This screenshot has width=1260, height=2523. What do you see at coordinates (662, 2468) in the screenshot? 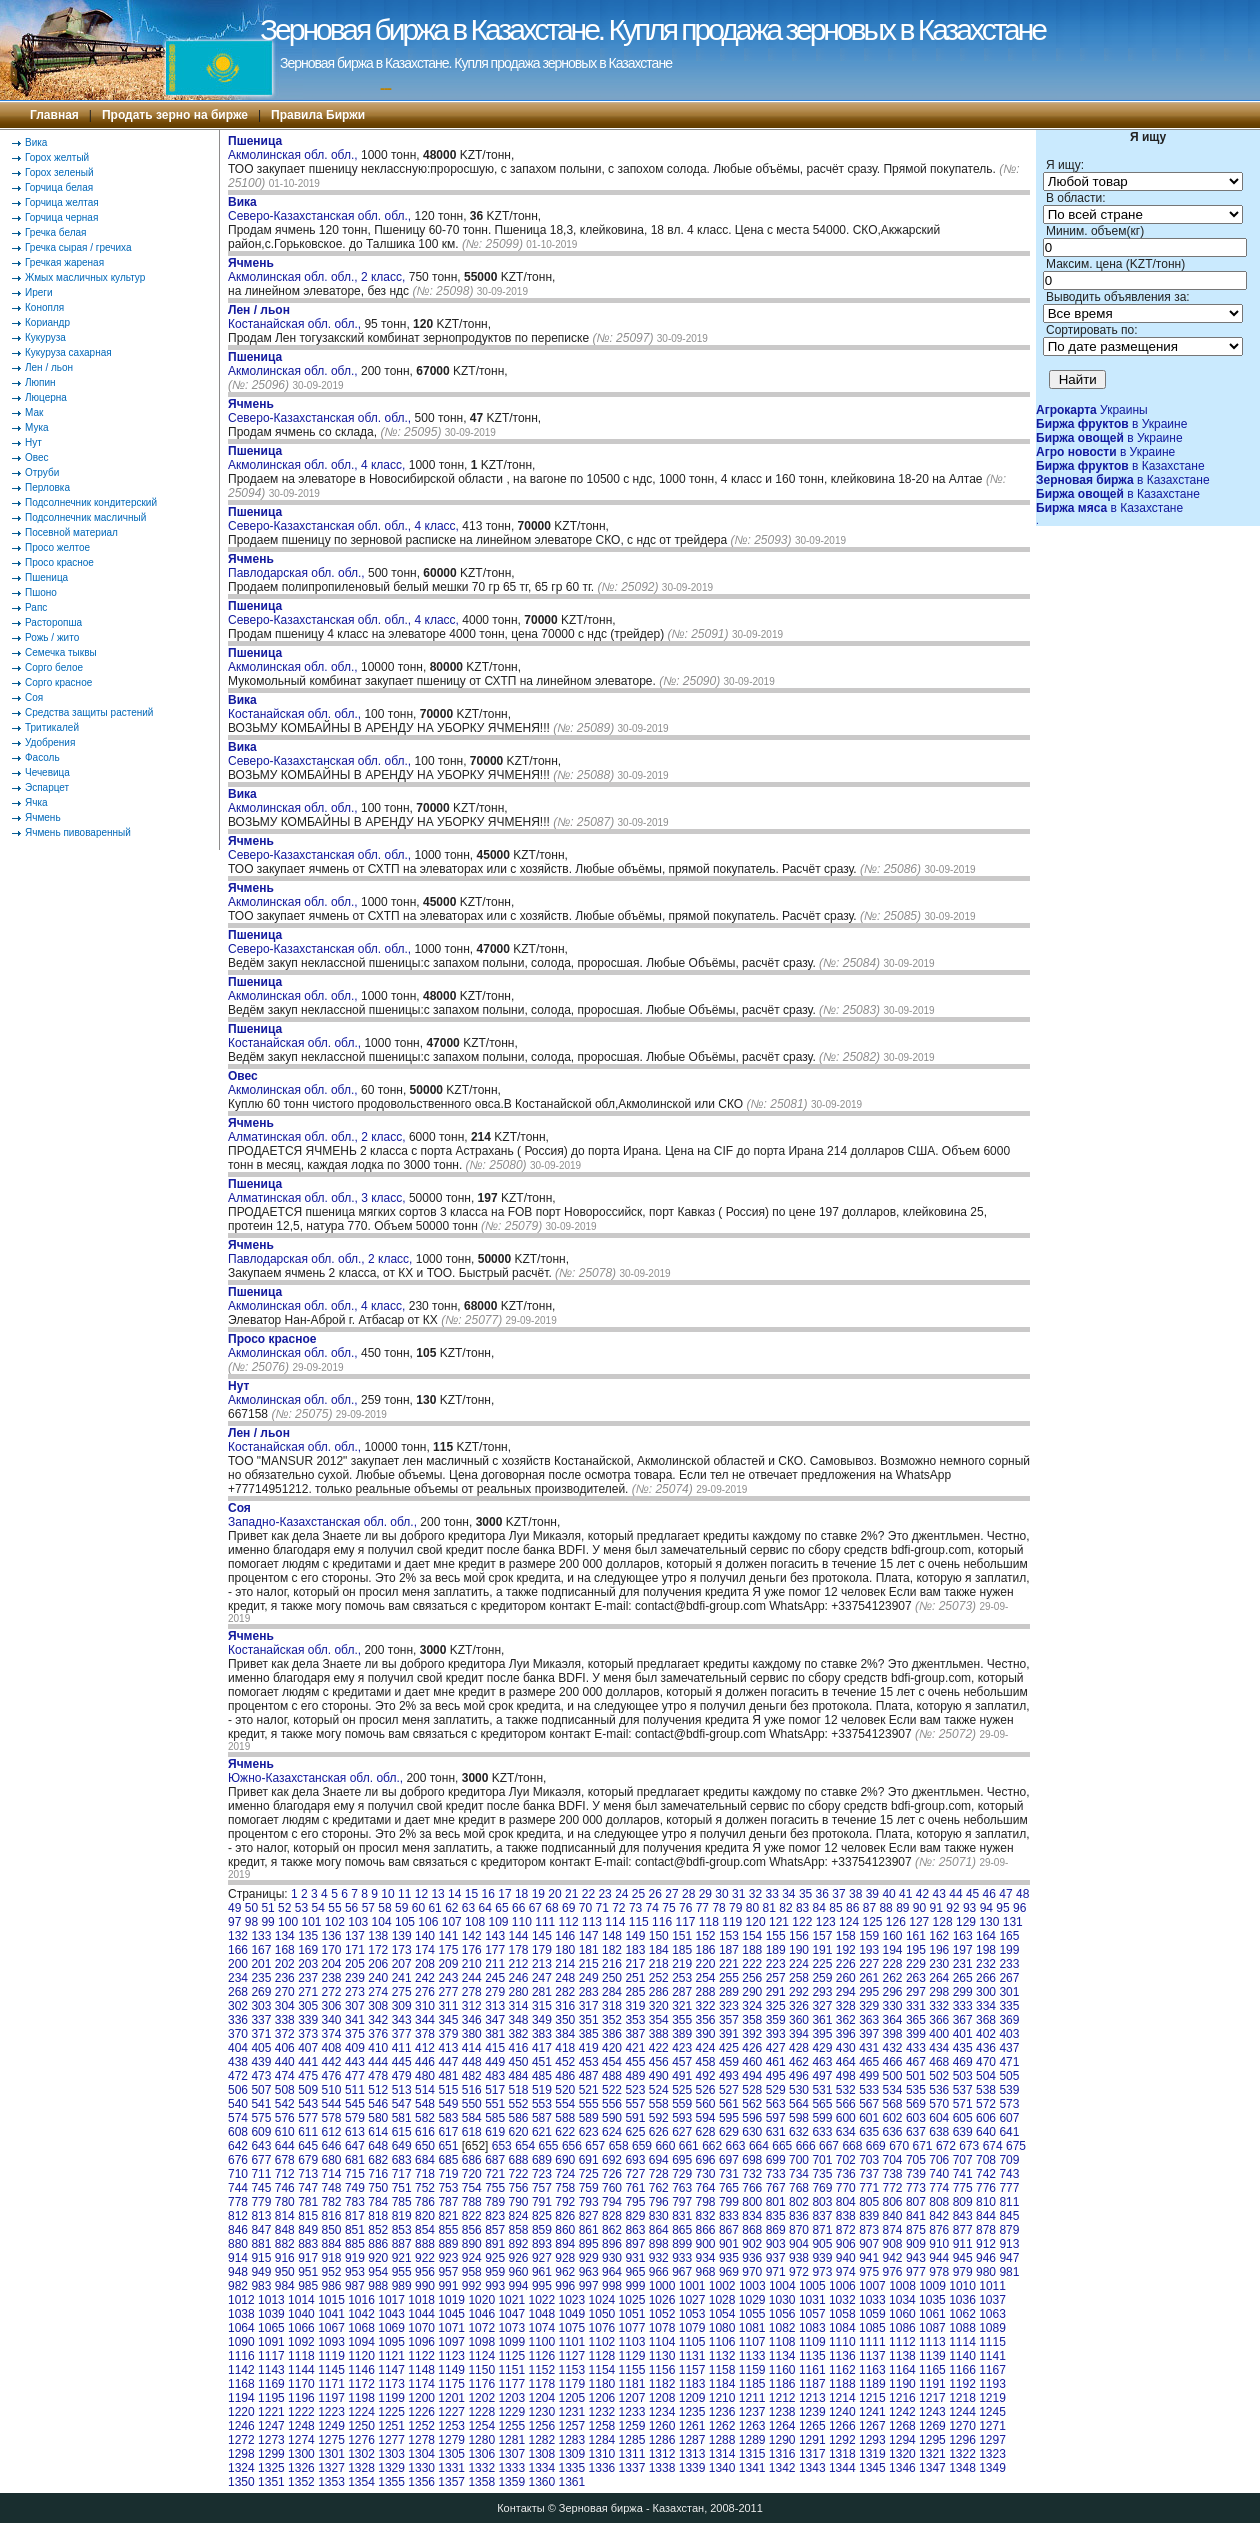
I see `1338` at bounding box center [662, 2468].